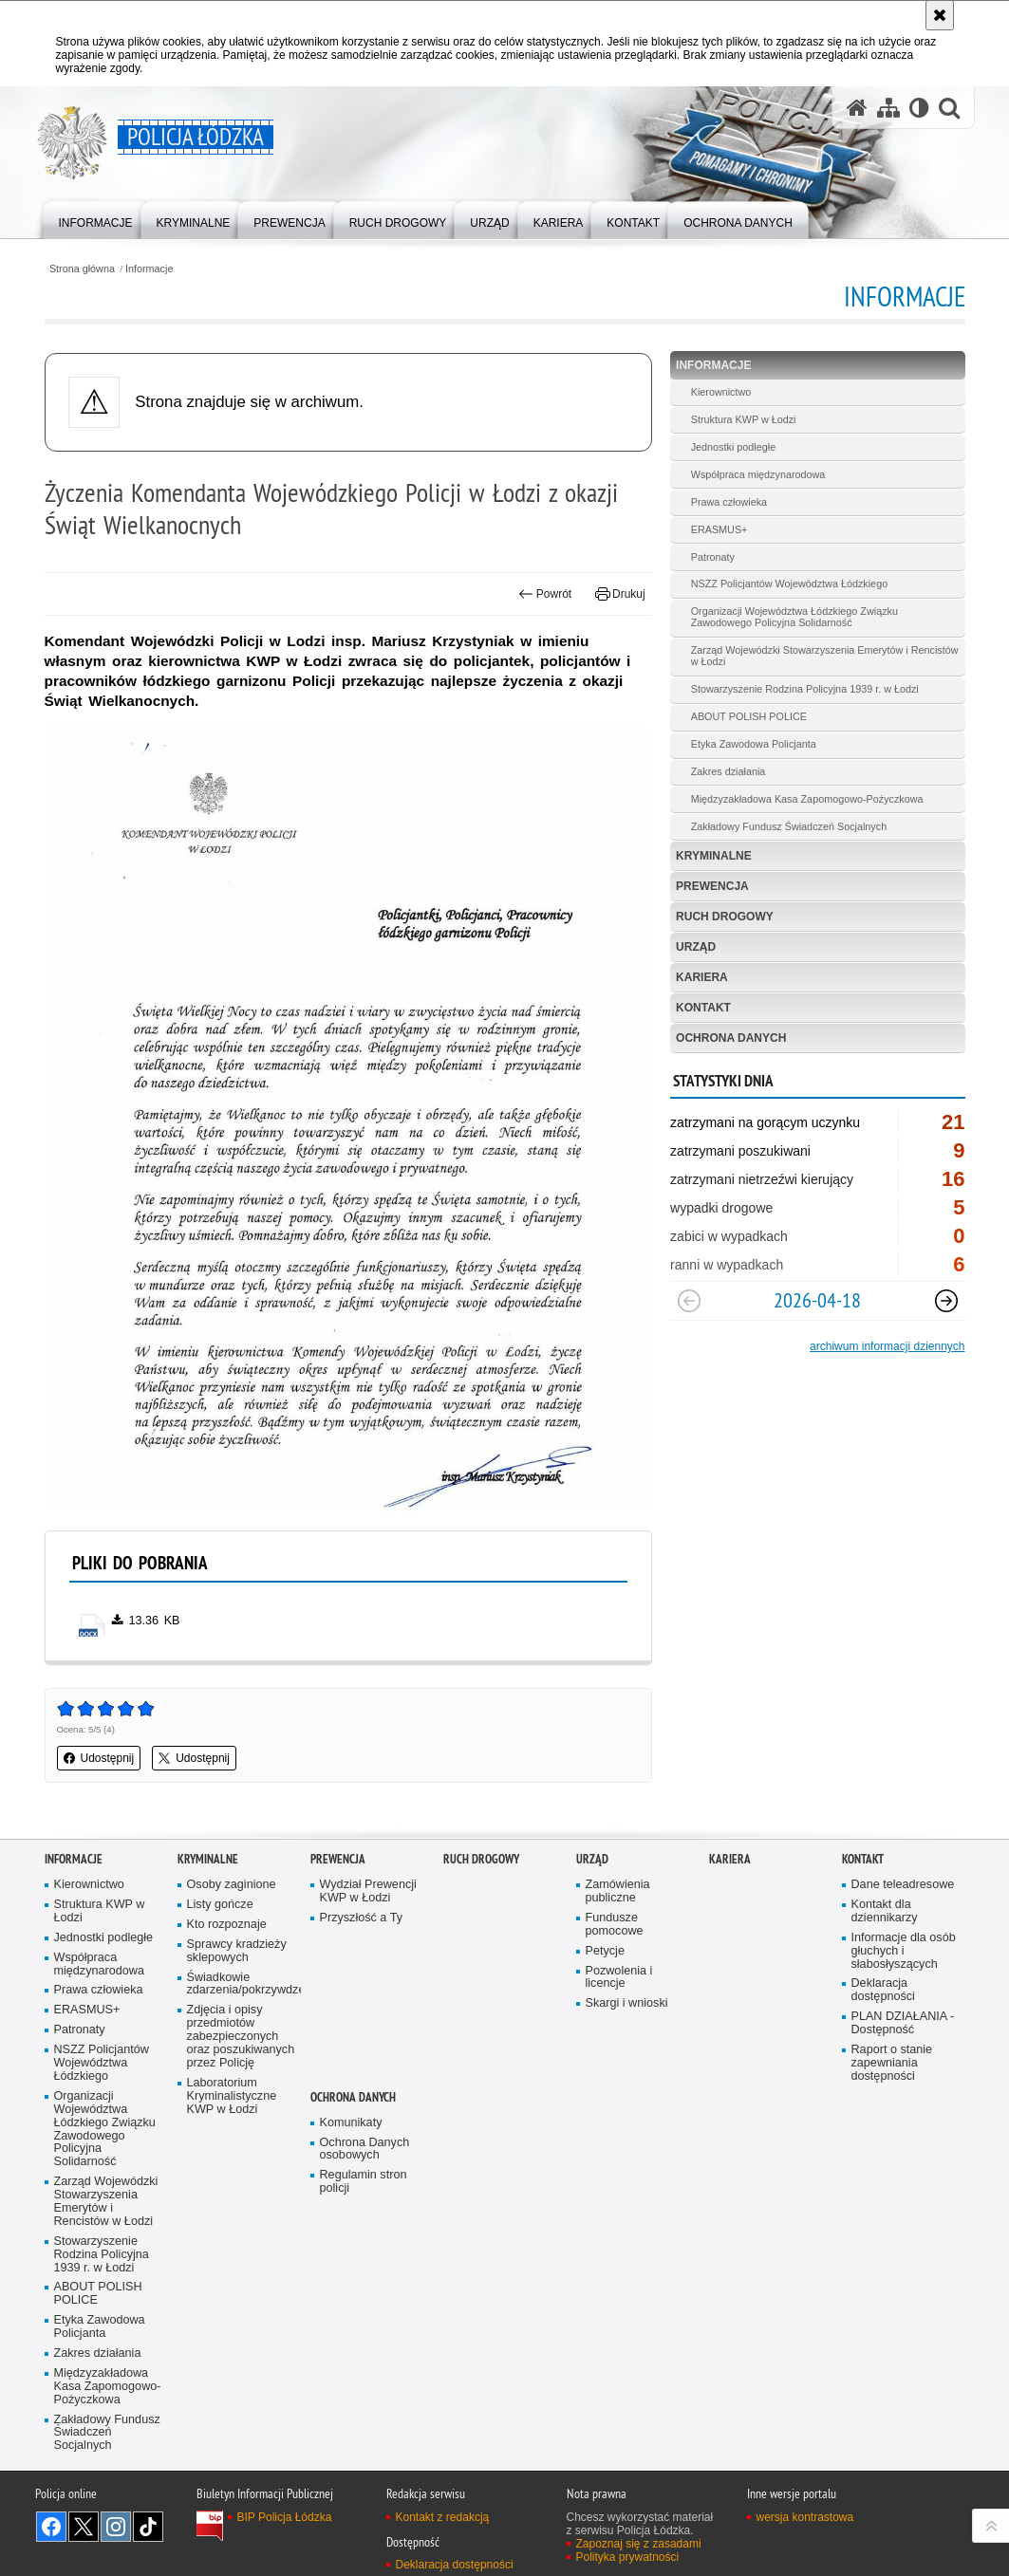 The image size is (1009, 2576). What do you see at coordinates (733, 447) in the screenshot?
I see `Jednostki podległe` at bounding box center [733, 447].